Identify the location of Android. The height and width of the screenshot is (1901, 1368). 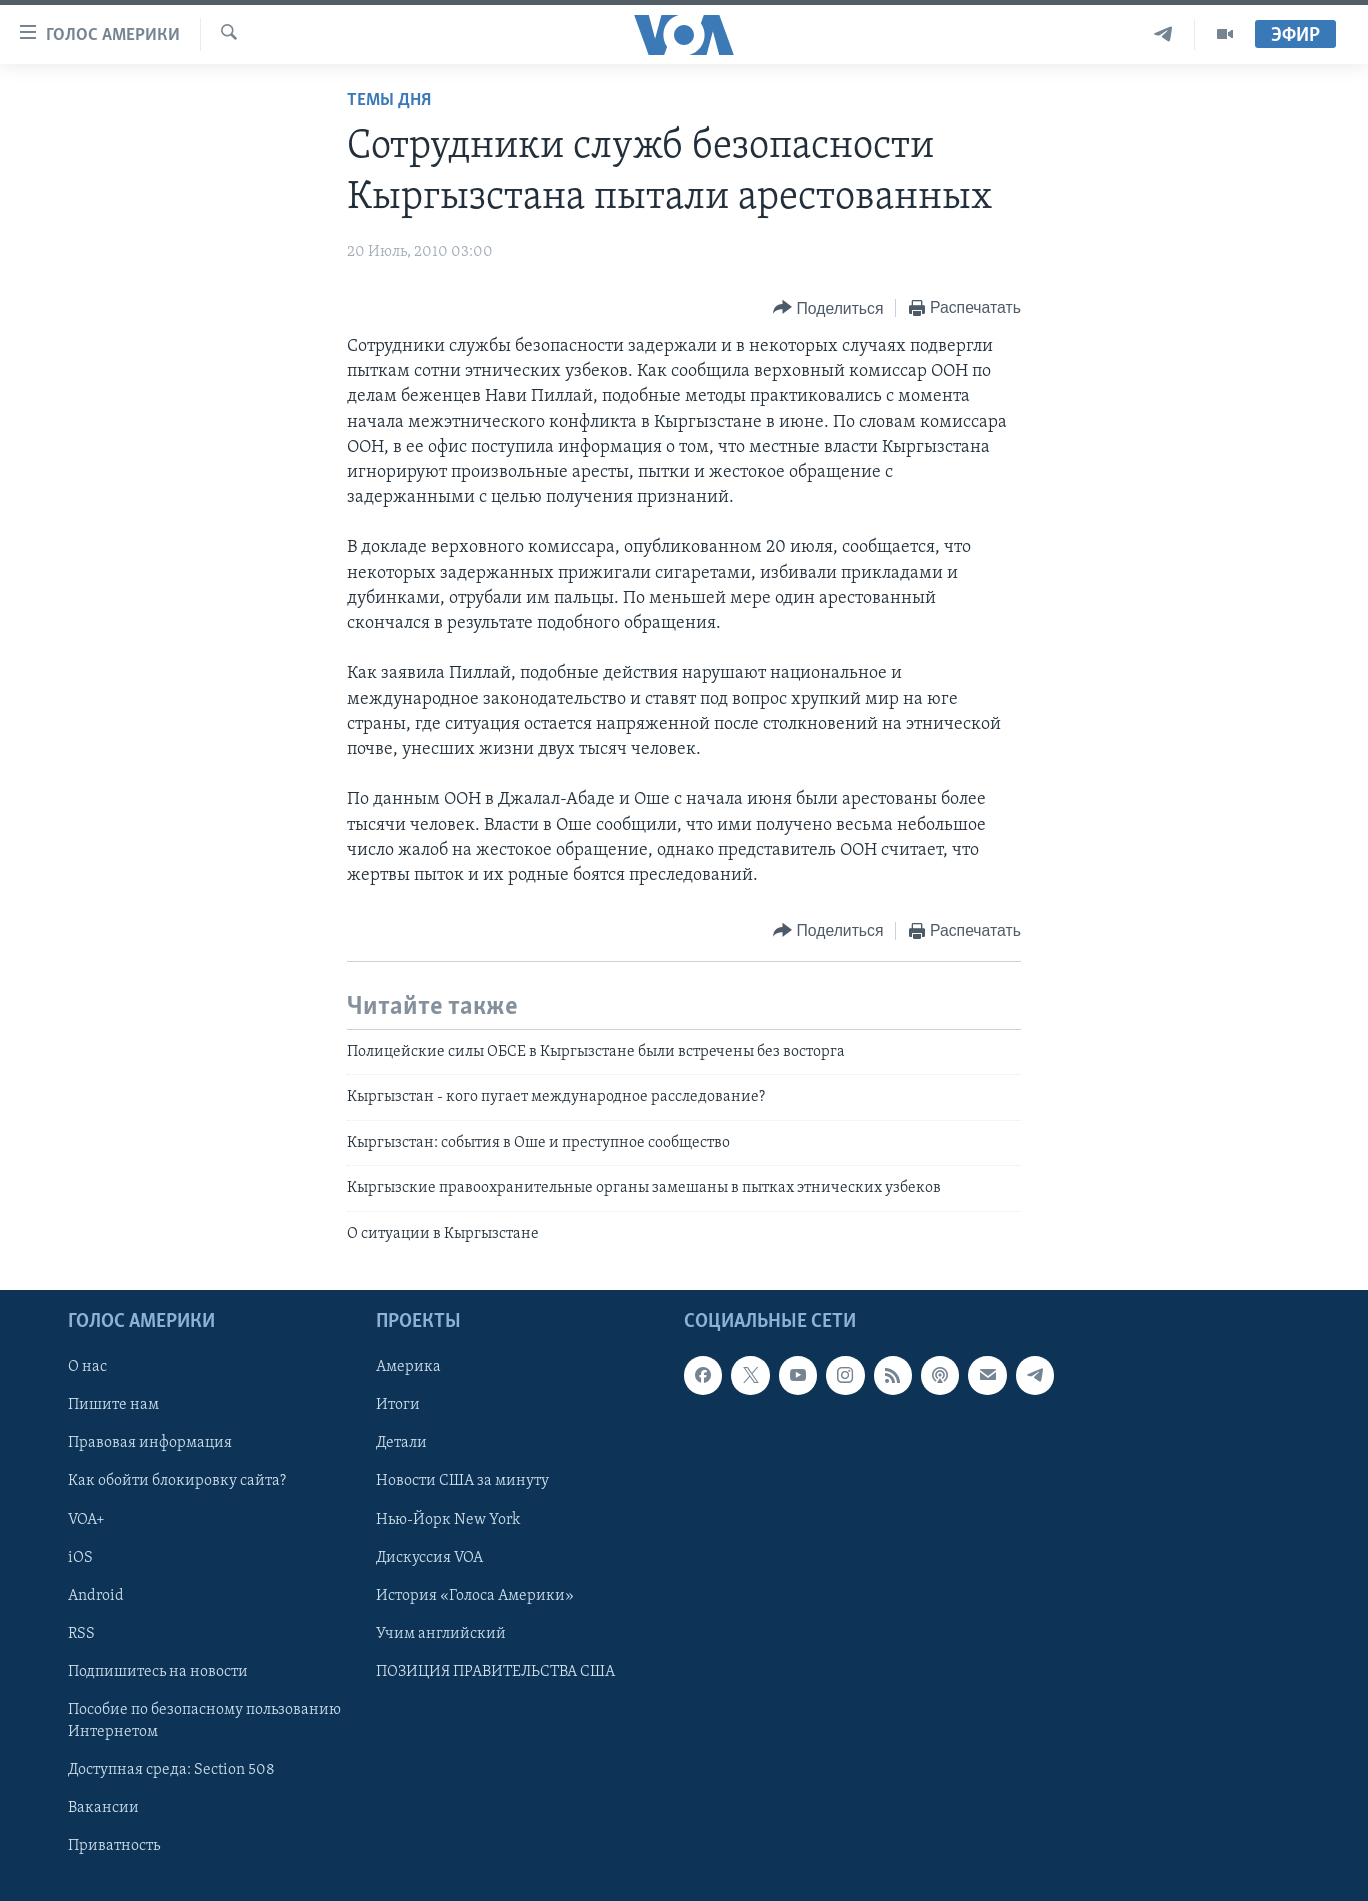
(96, 1596).